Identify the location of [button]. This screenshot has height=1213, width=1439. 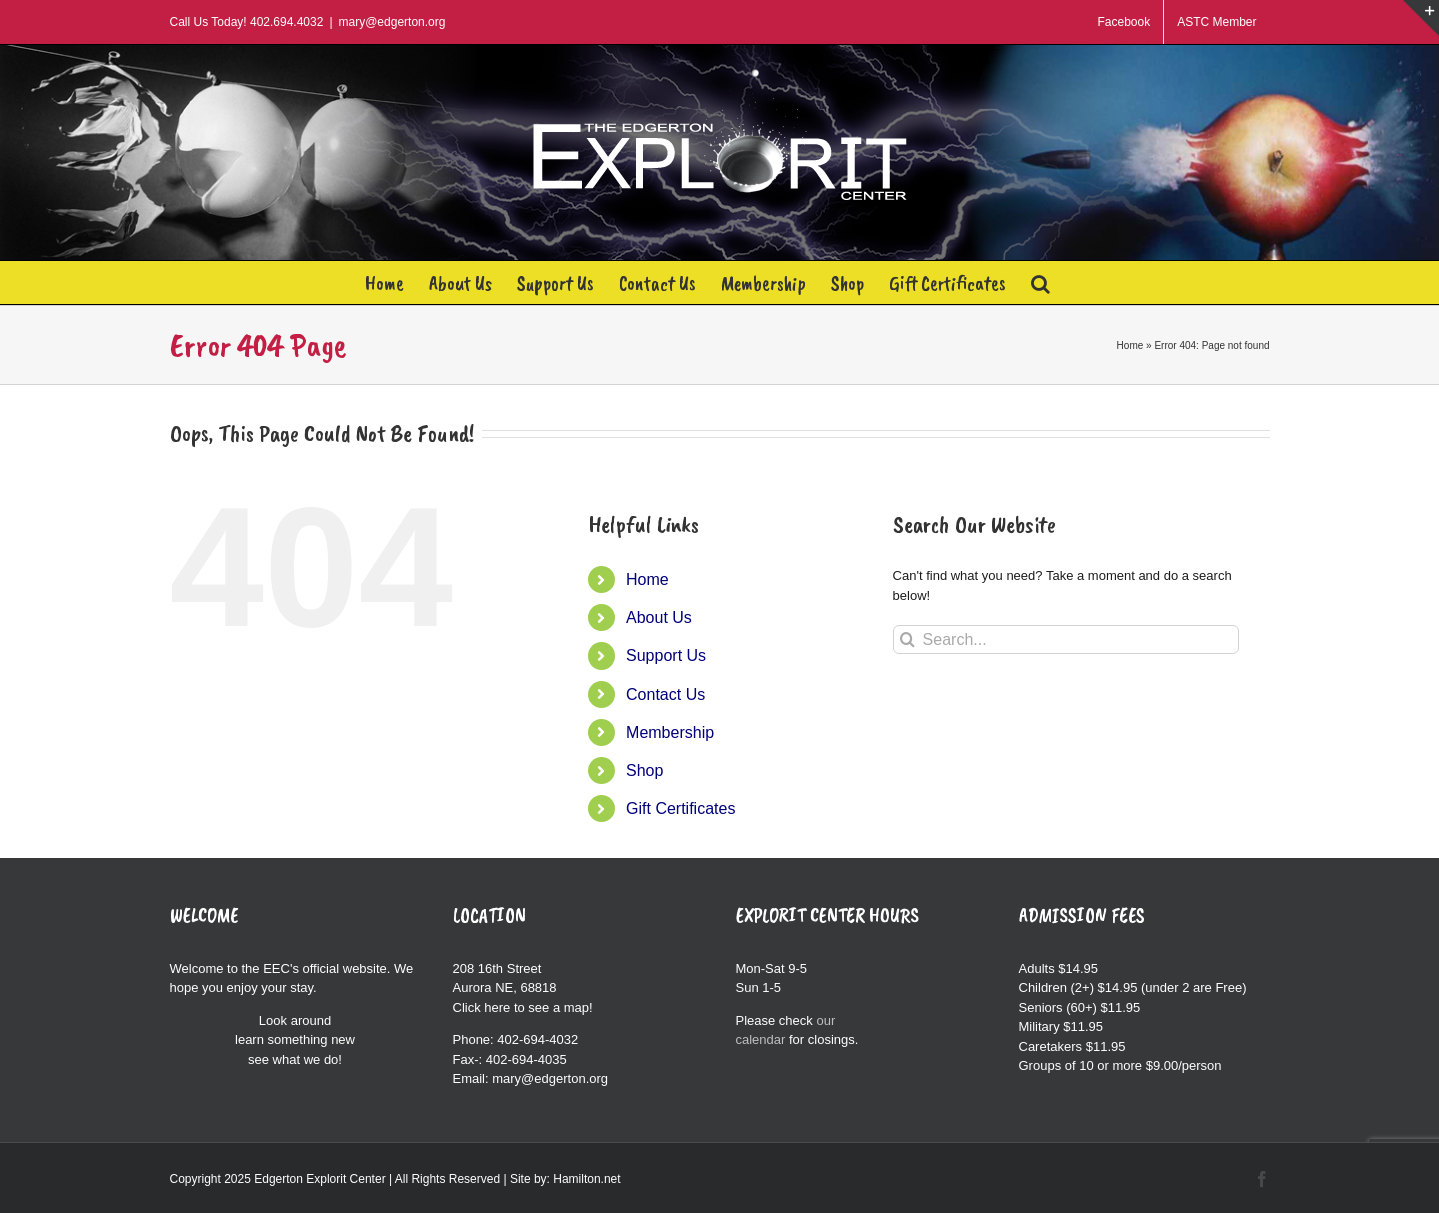
(1040, 282).